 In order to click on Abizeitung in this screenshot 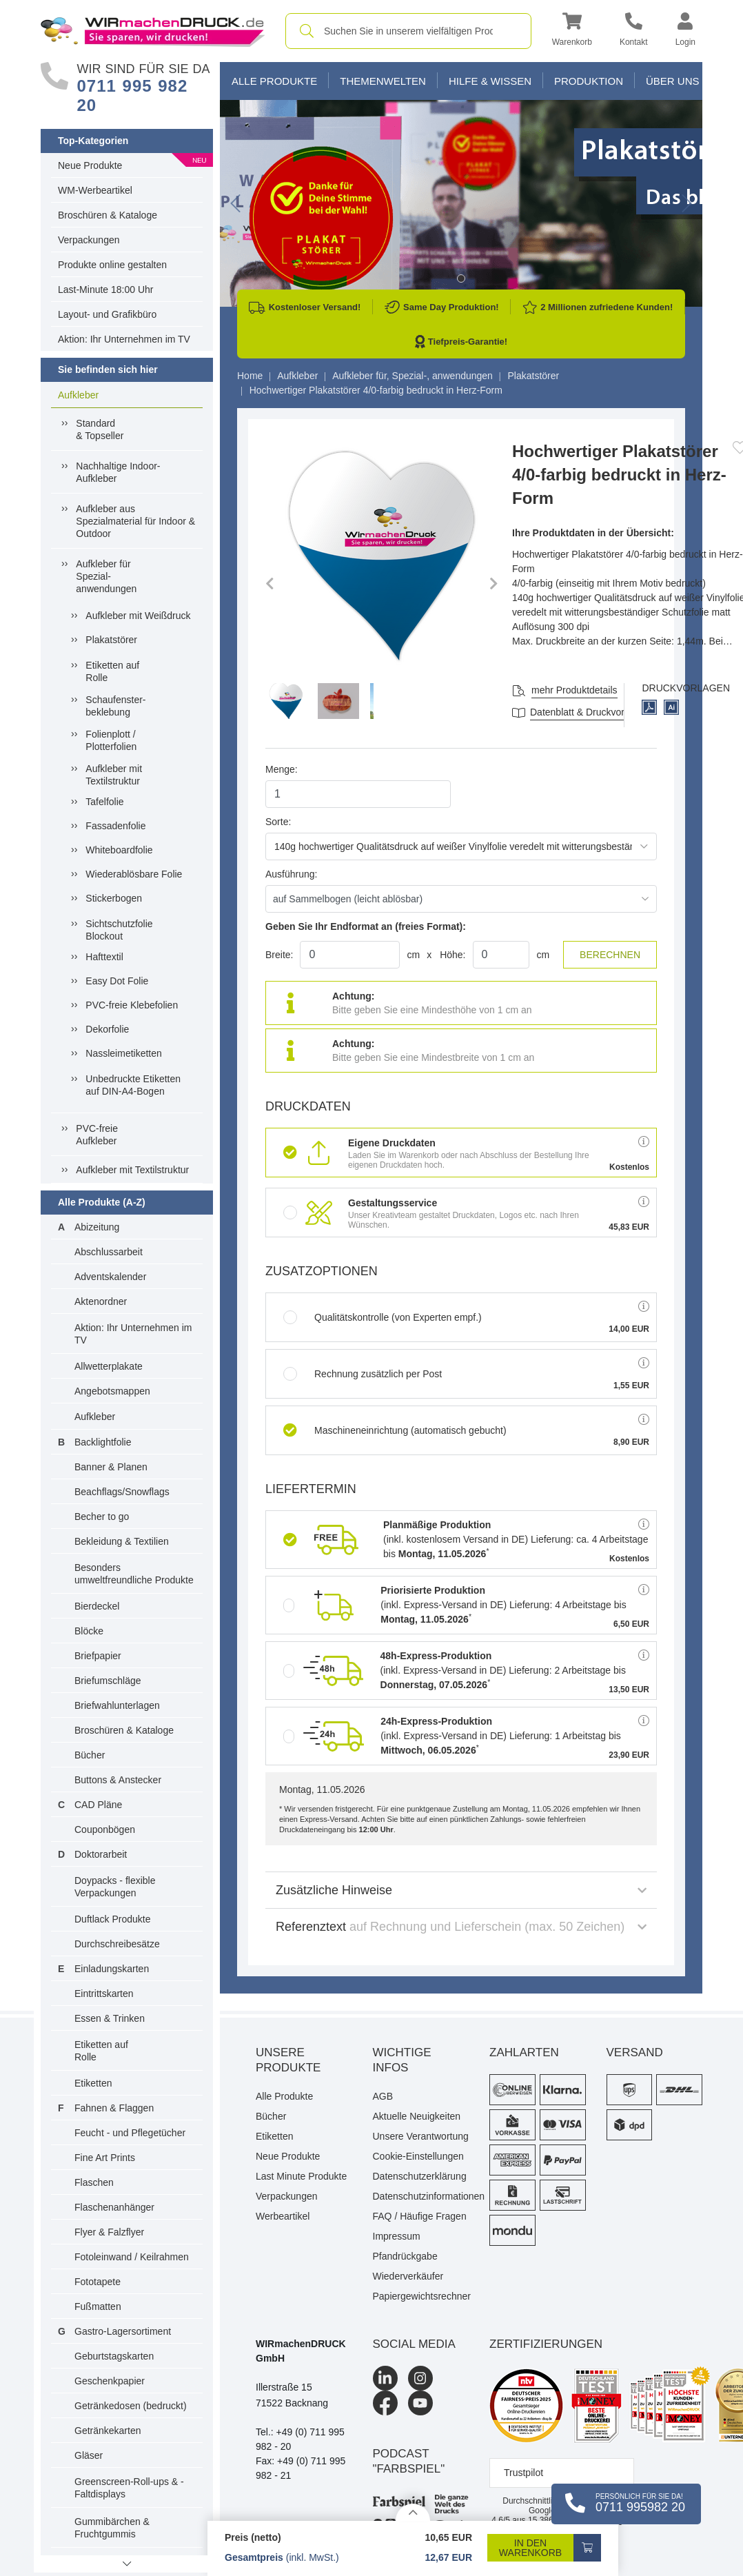, I will do `click(96, 1227)`.